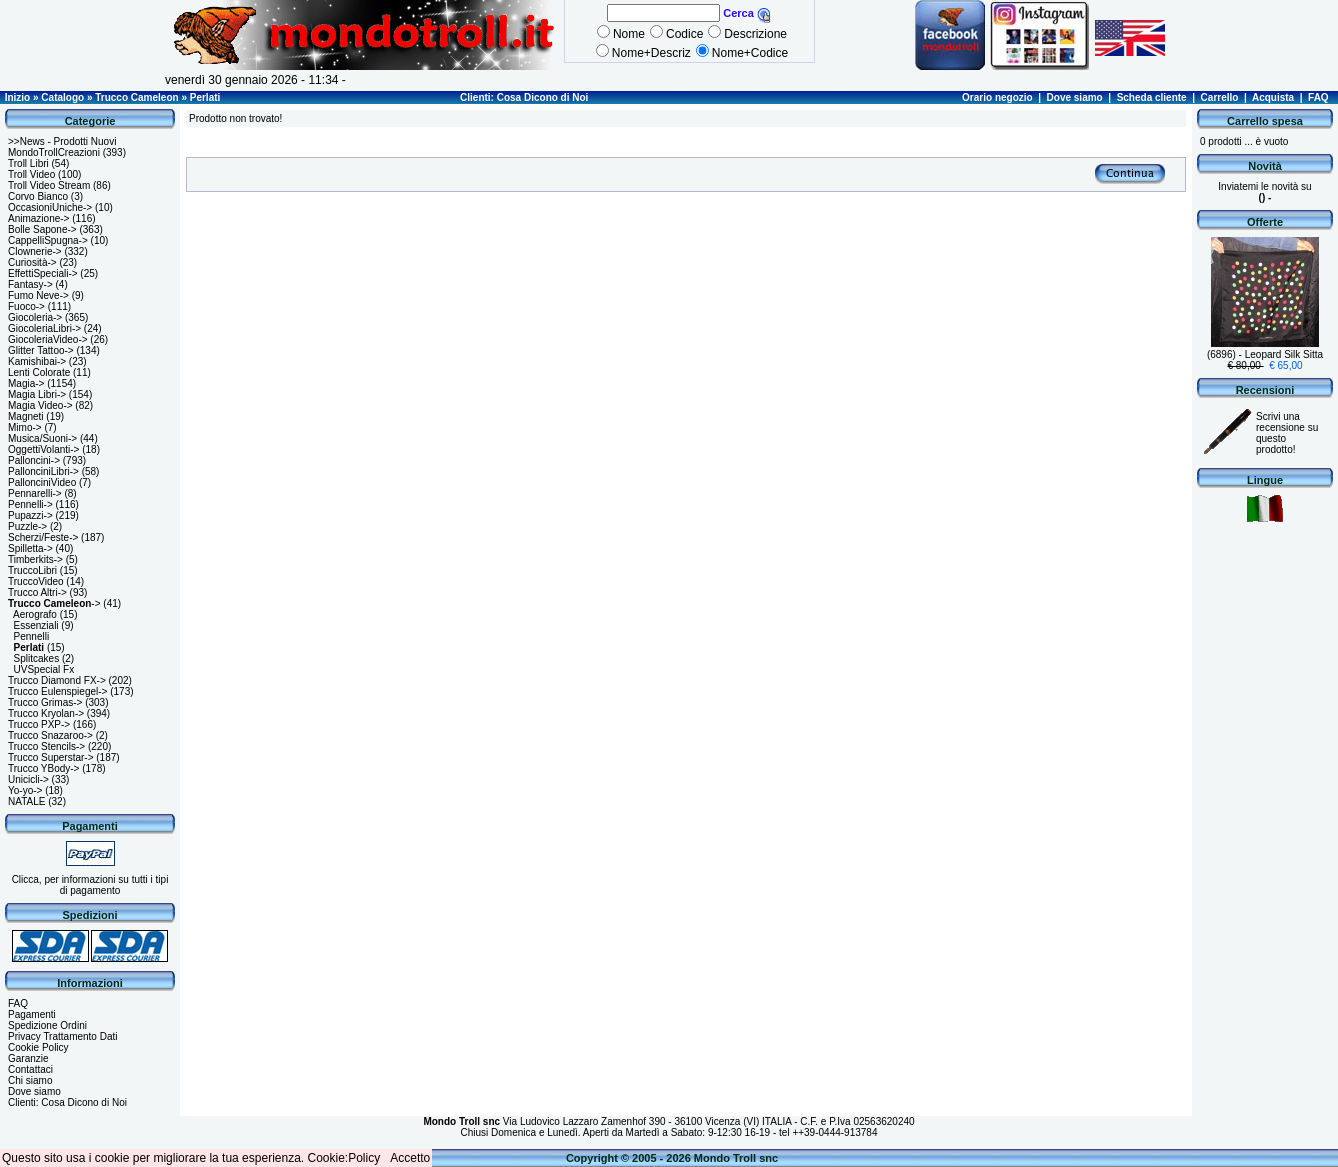 Image resolution: width=1338 pixels, height=1167 pixels. I want to click on Trucco Superstar->, so click(51, 757).